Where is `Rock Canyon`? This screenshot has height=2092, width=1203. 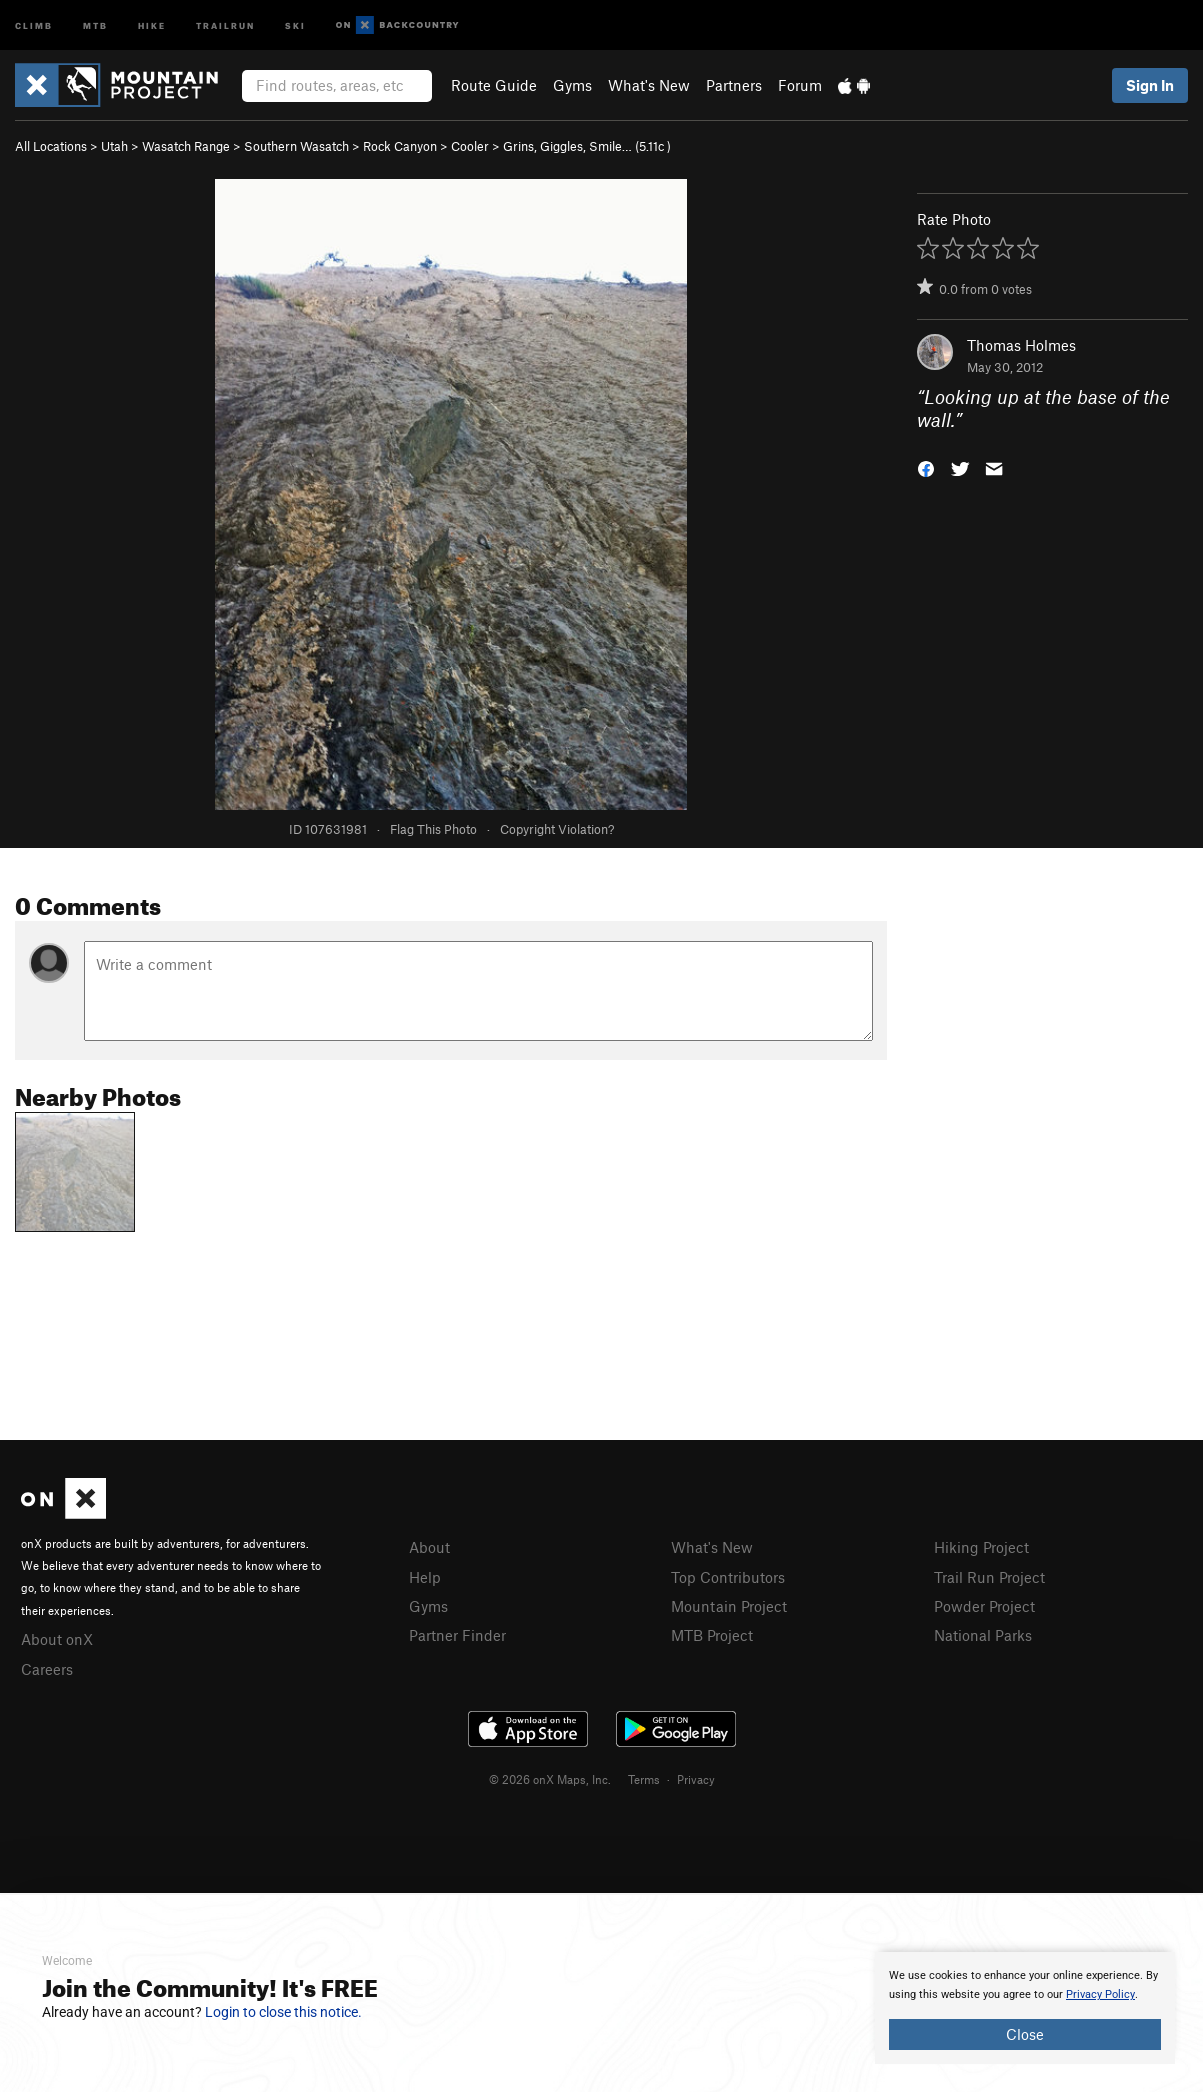 Rock Canyon is located at coordinates (400, 146).